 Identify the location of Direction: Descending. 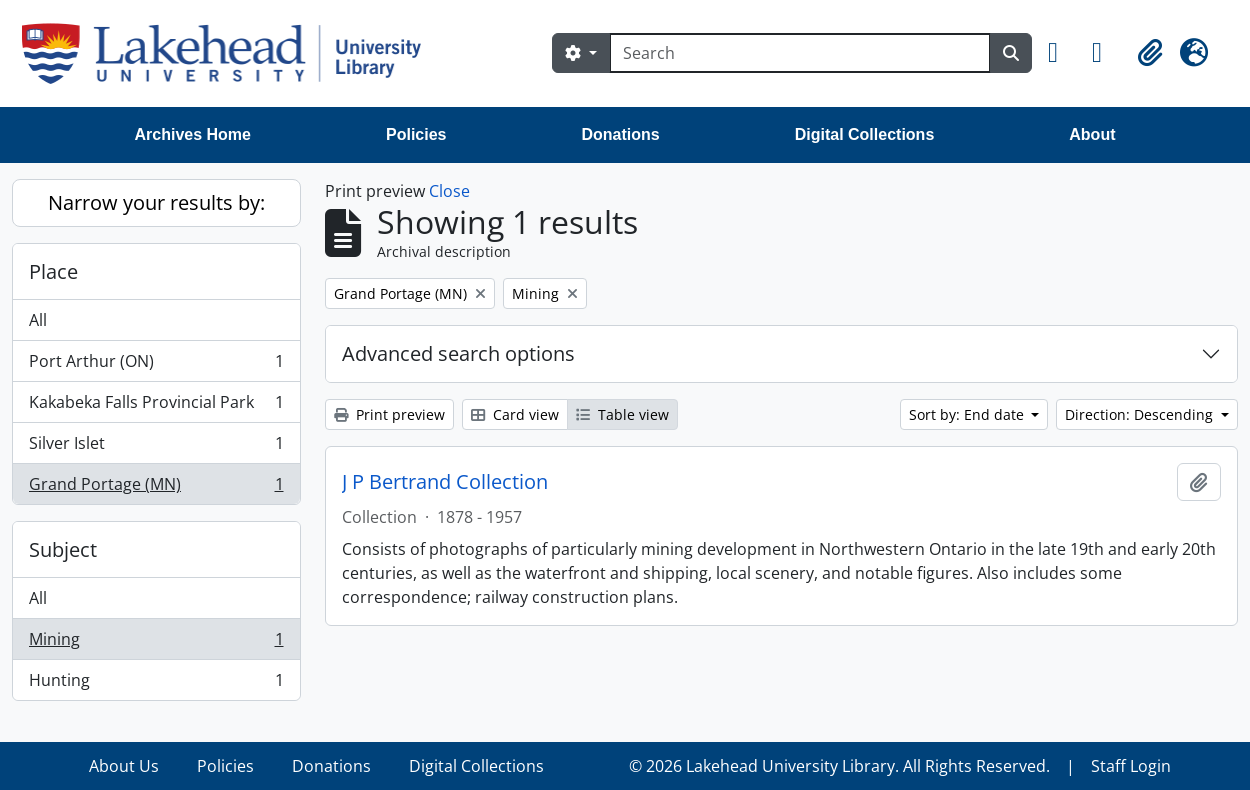
(1141, 414).